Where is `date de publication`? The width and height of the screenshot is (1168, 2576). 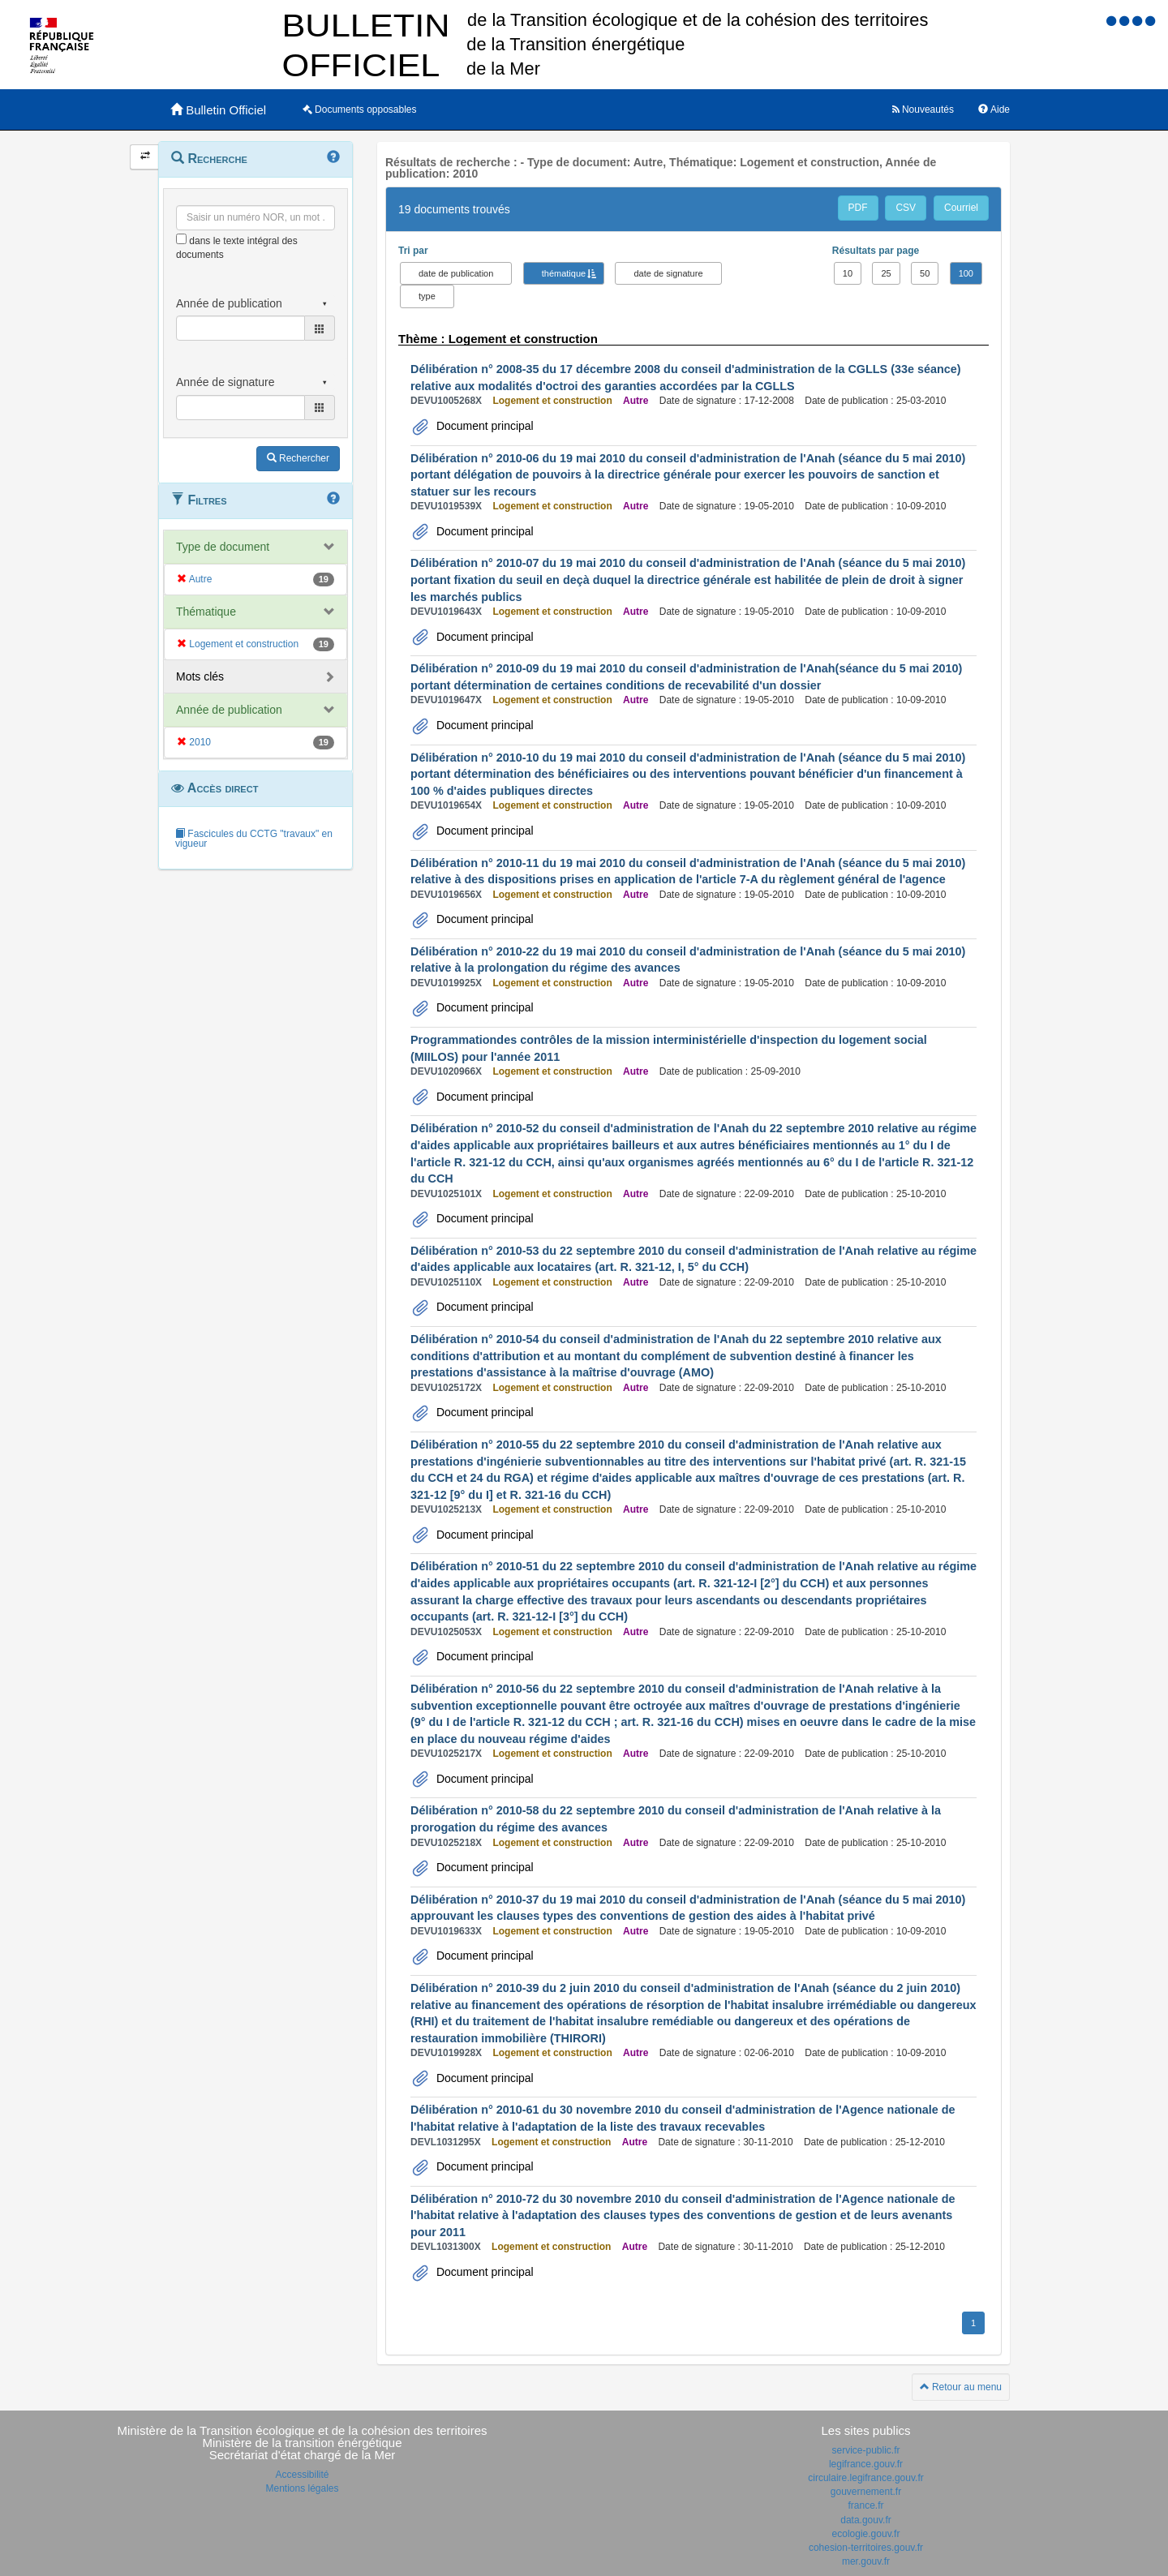
date de publication is located at coordinates (456, 273).